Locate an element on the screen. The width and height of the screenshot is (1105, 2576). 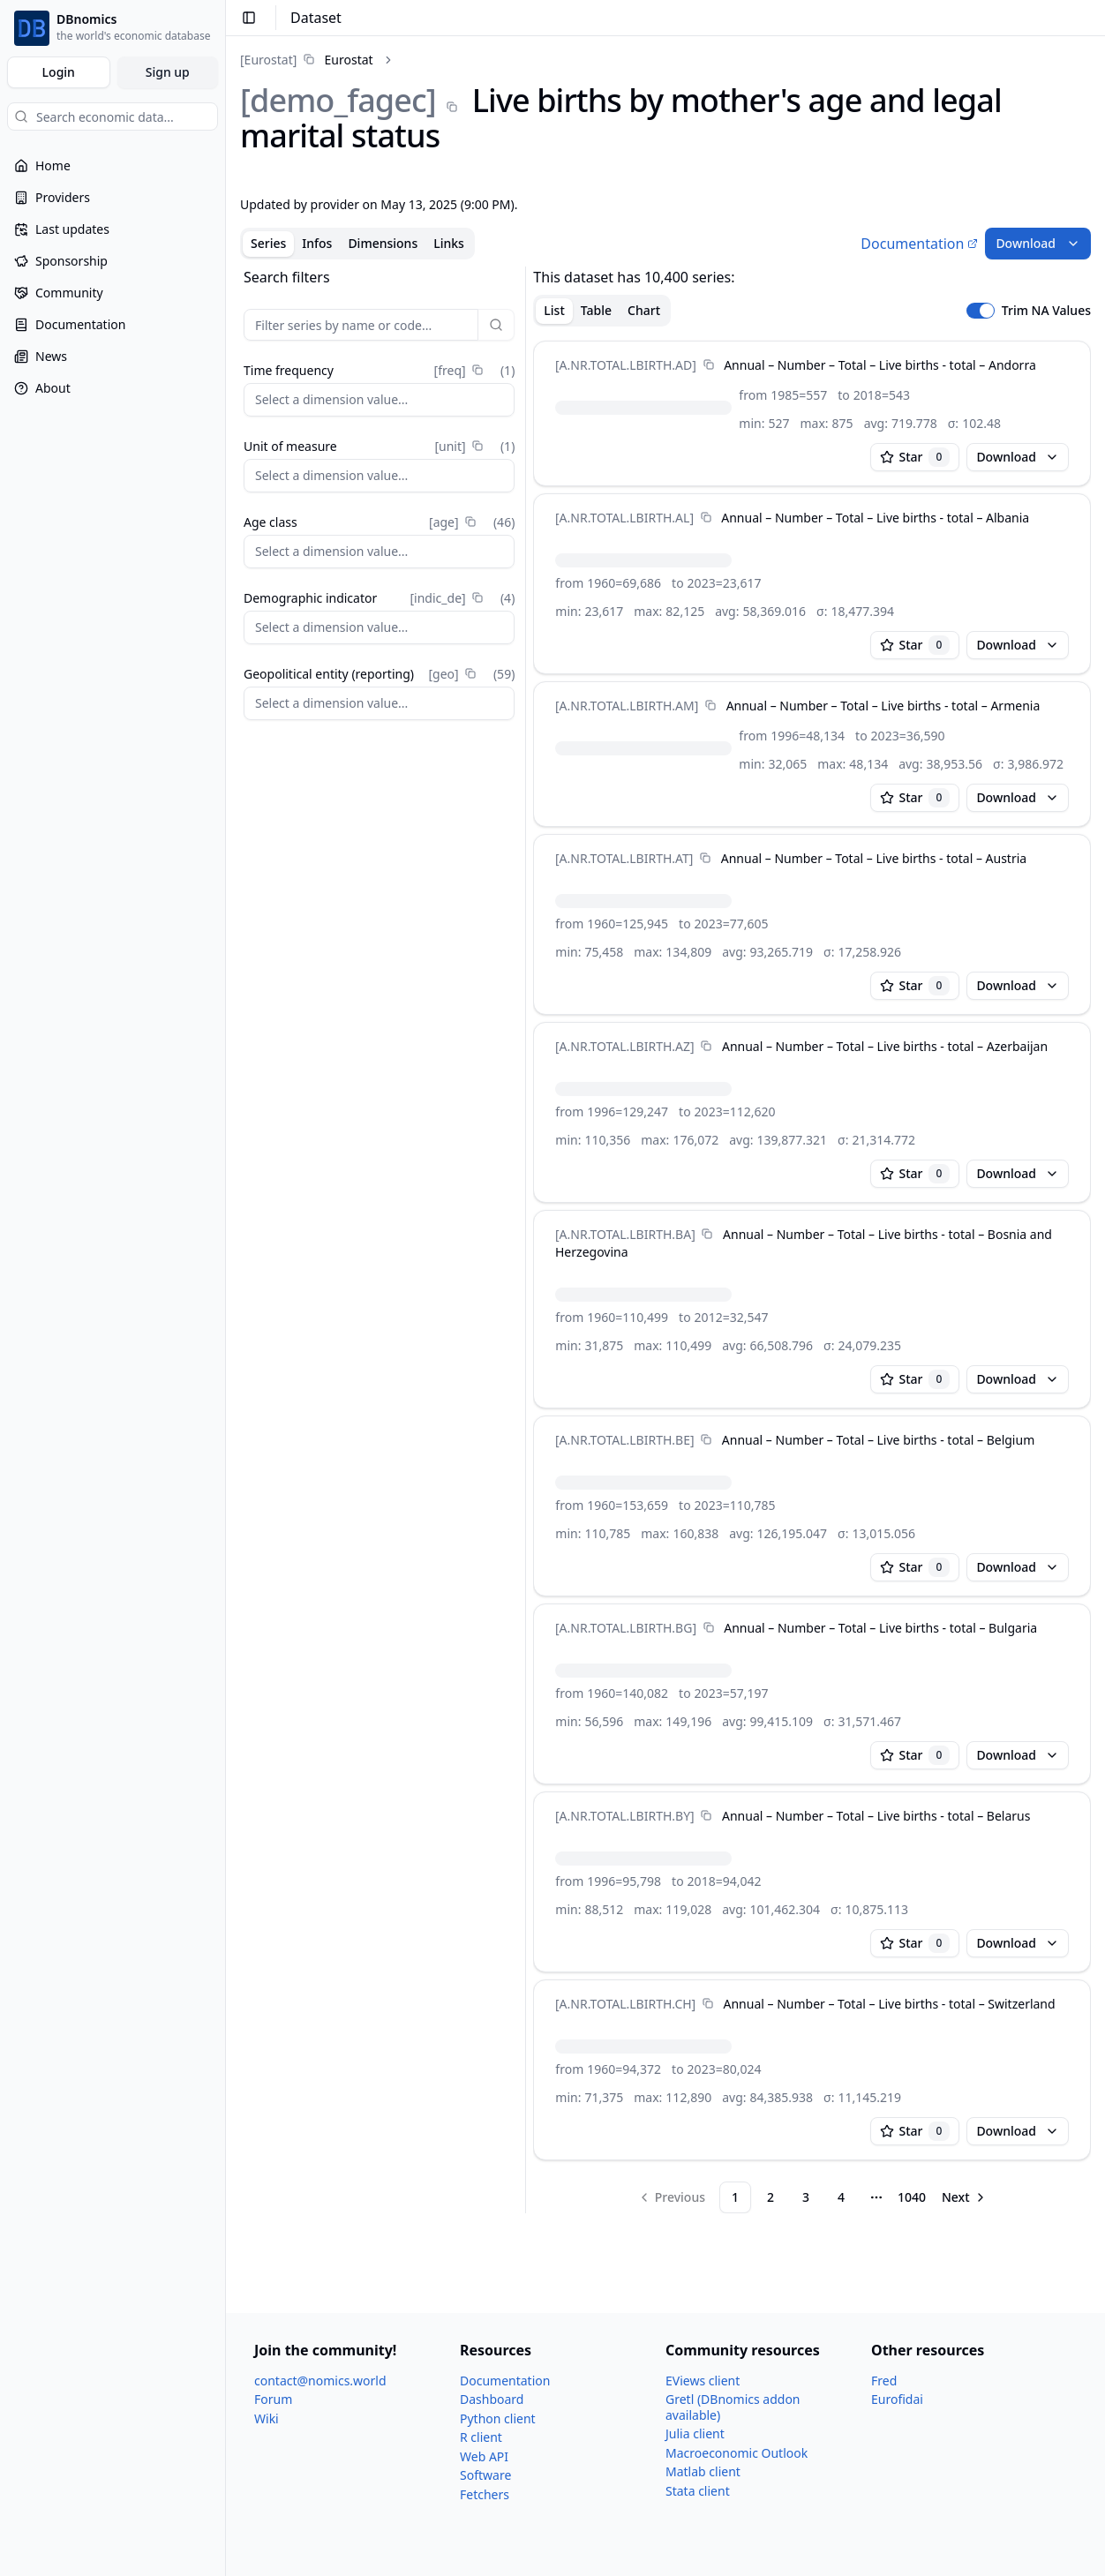
[A.NR.TOTAL.LBIRTH.AZ] is located at coordinates (625, 1046).